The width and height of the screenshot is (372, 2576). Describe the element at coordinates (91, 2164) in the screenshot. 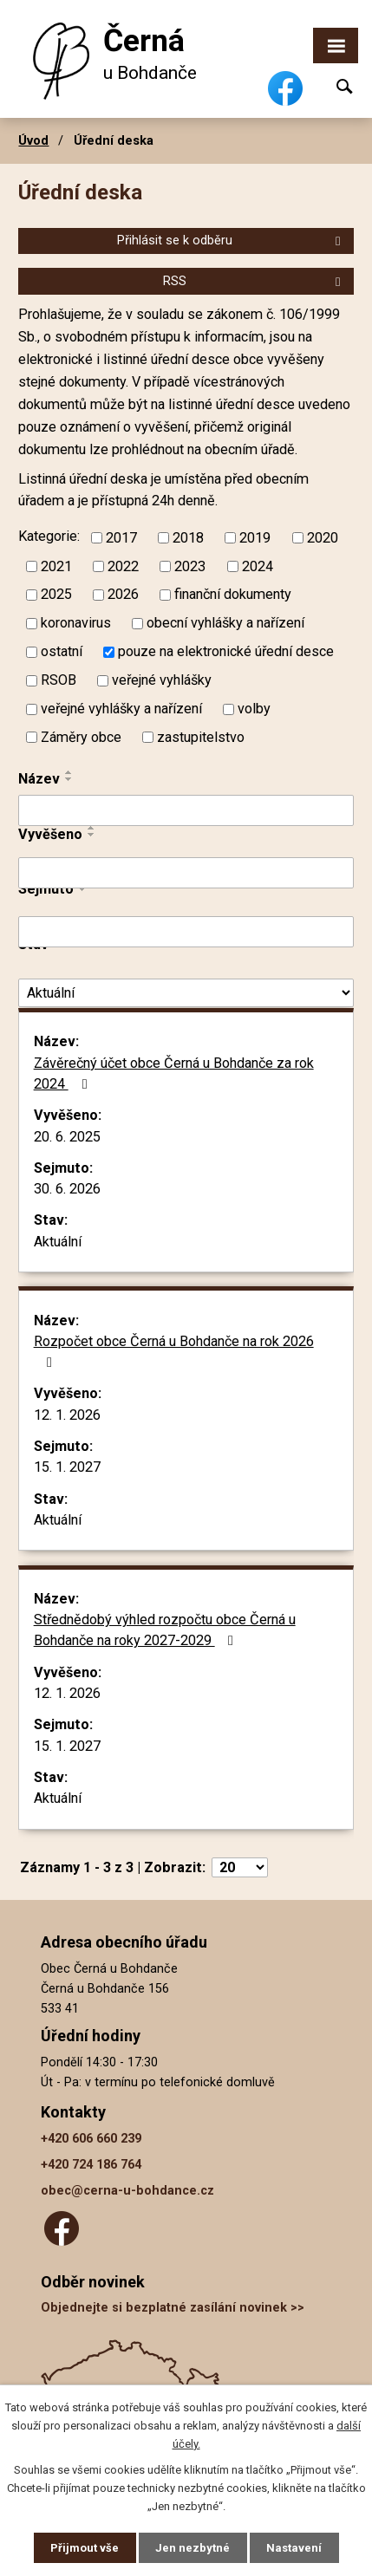

I see `+420 724 186 764` at that location.